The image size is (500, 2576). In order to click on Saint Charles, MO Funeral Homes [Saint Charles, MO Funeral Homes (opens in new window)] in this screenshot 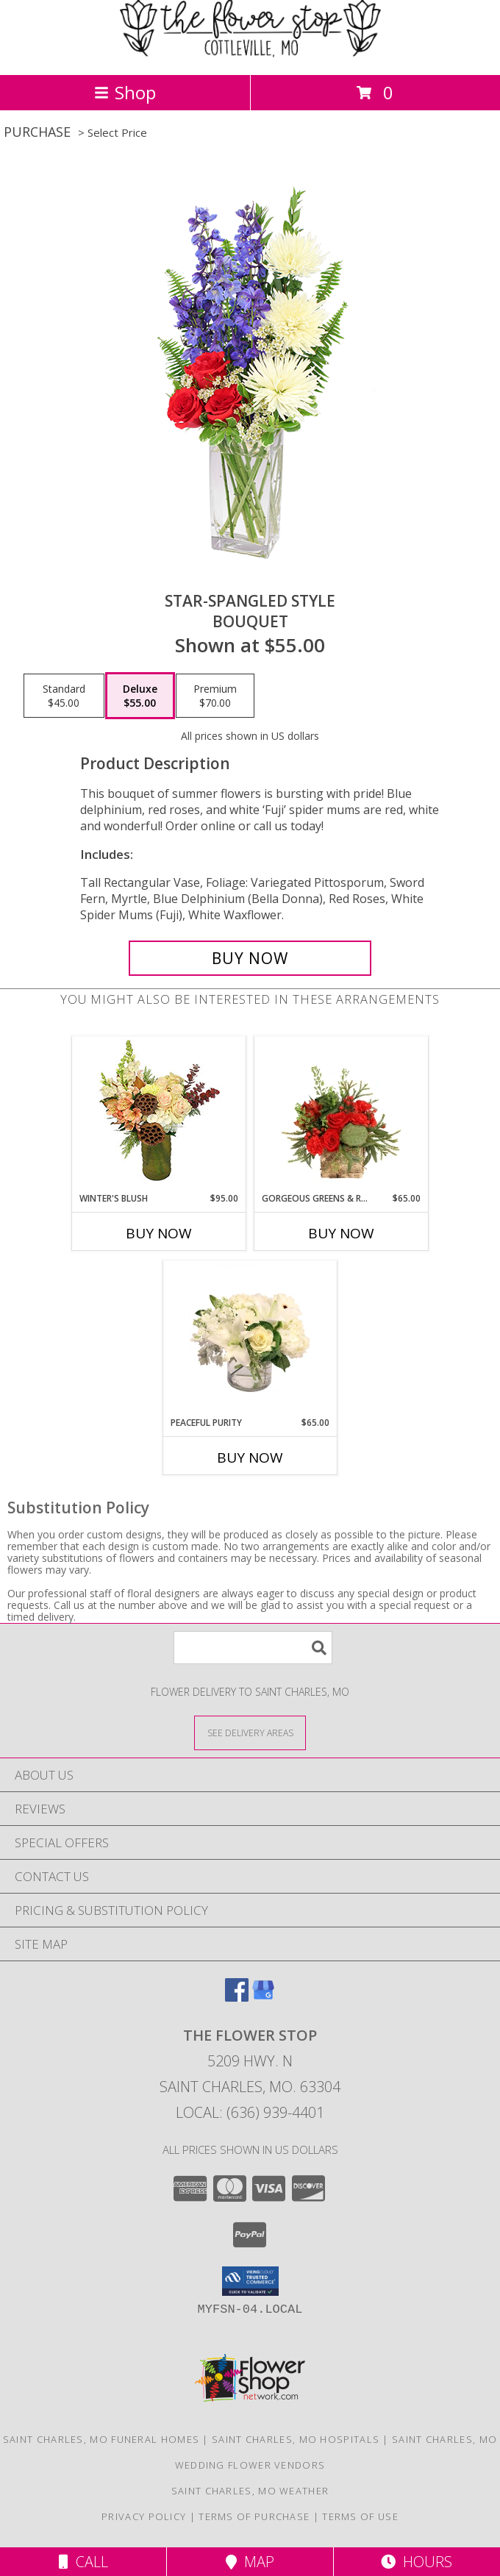, I will do `click(101, 2439)`.